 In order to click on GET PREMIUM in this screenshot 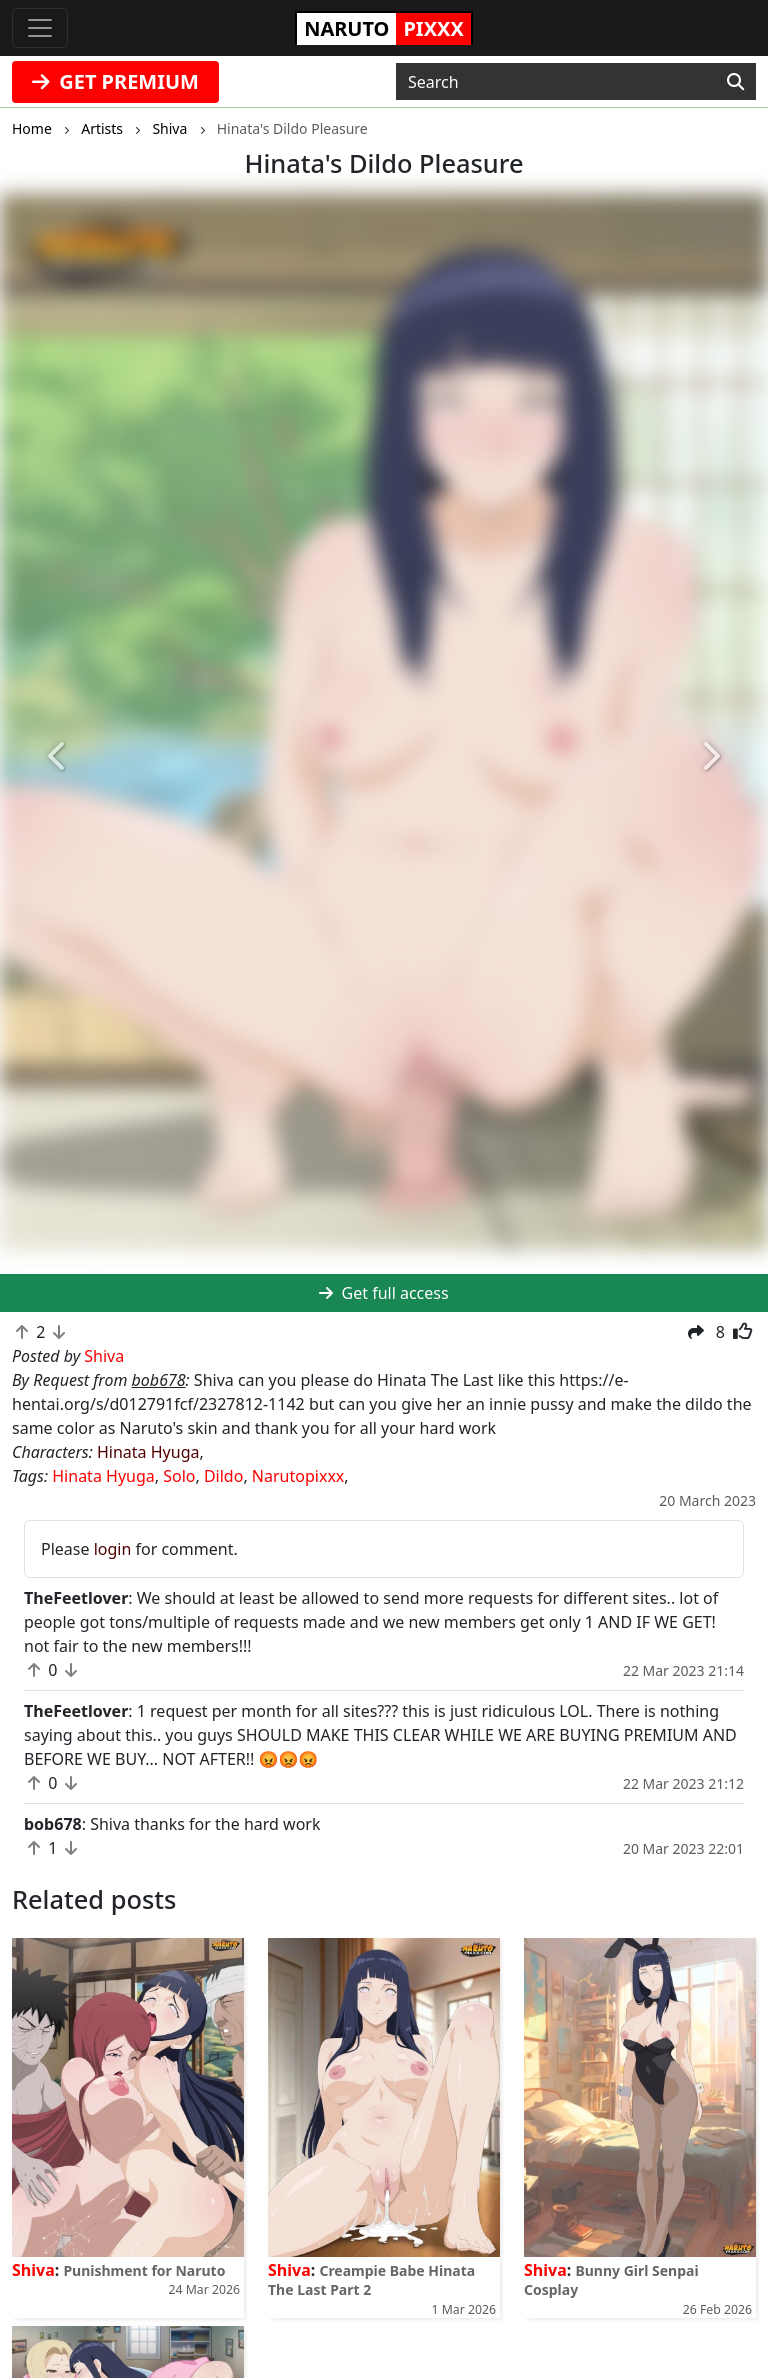, I will do `click(115, 81)`.